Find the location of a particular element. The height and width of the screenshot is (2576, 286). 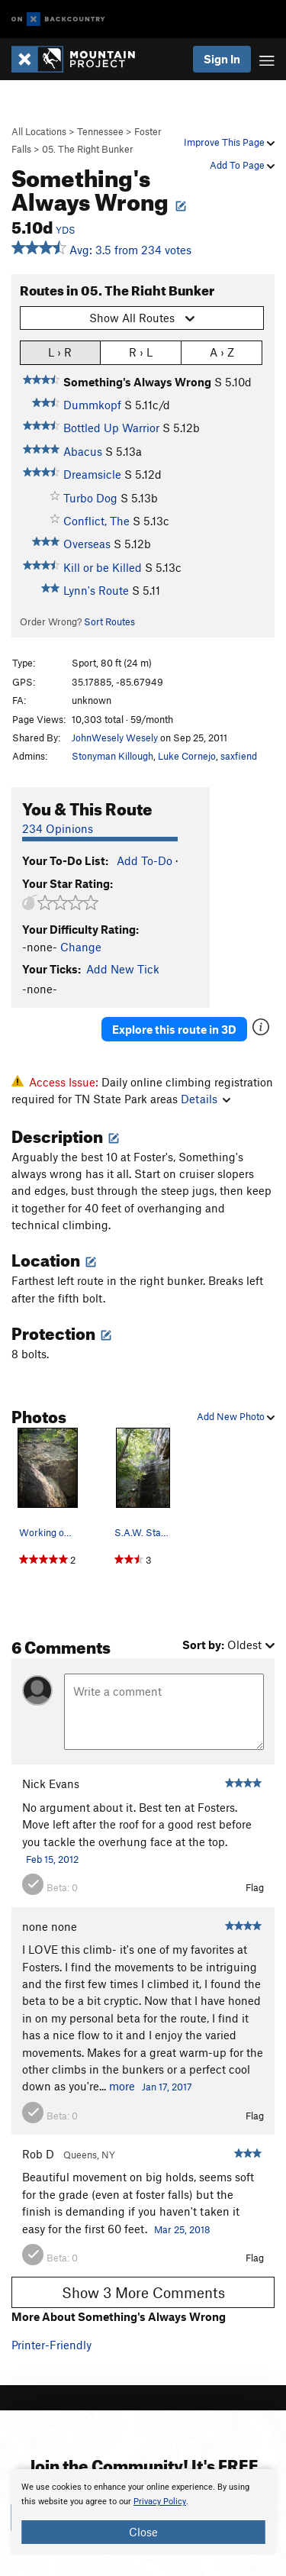

Improve This Page is located at coordinates (229, 142).